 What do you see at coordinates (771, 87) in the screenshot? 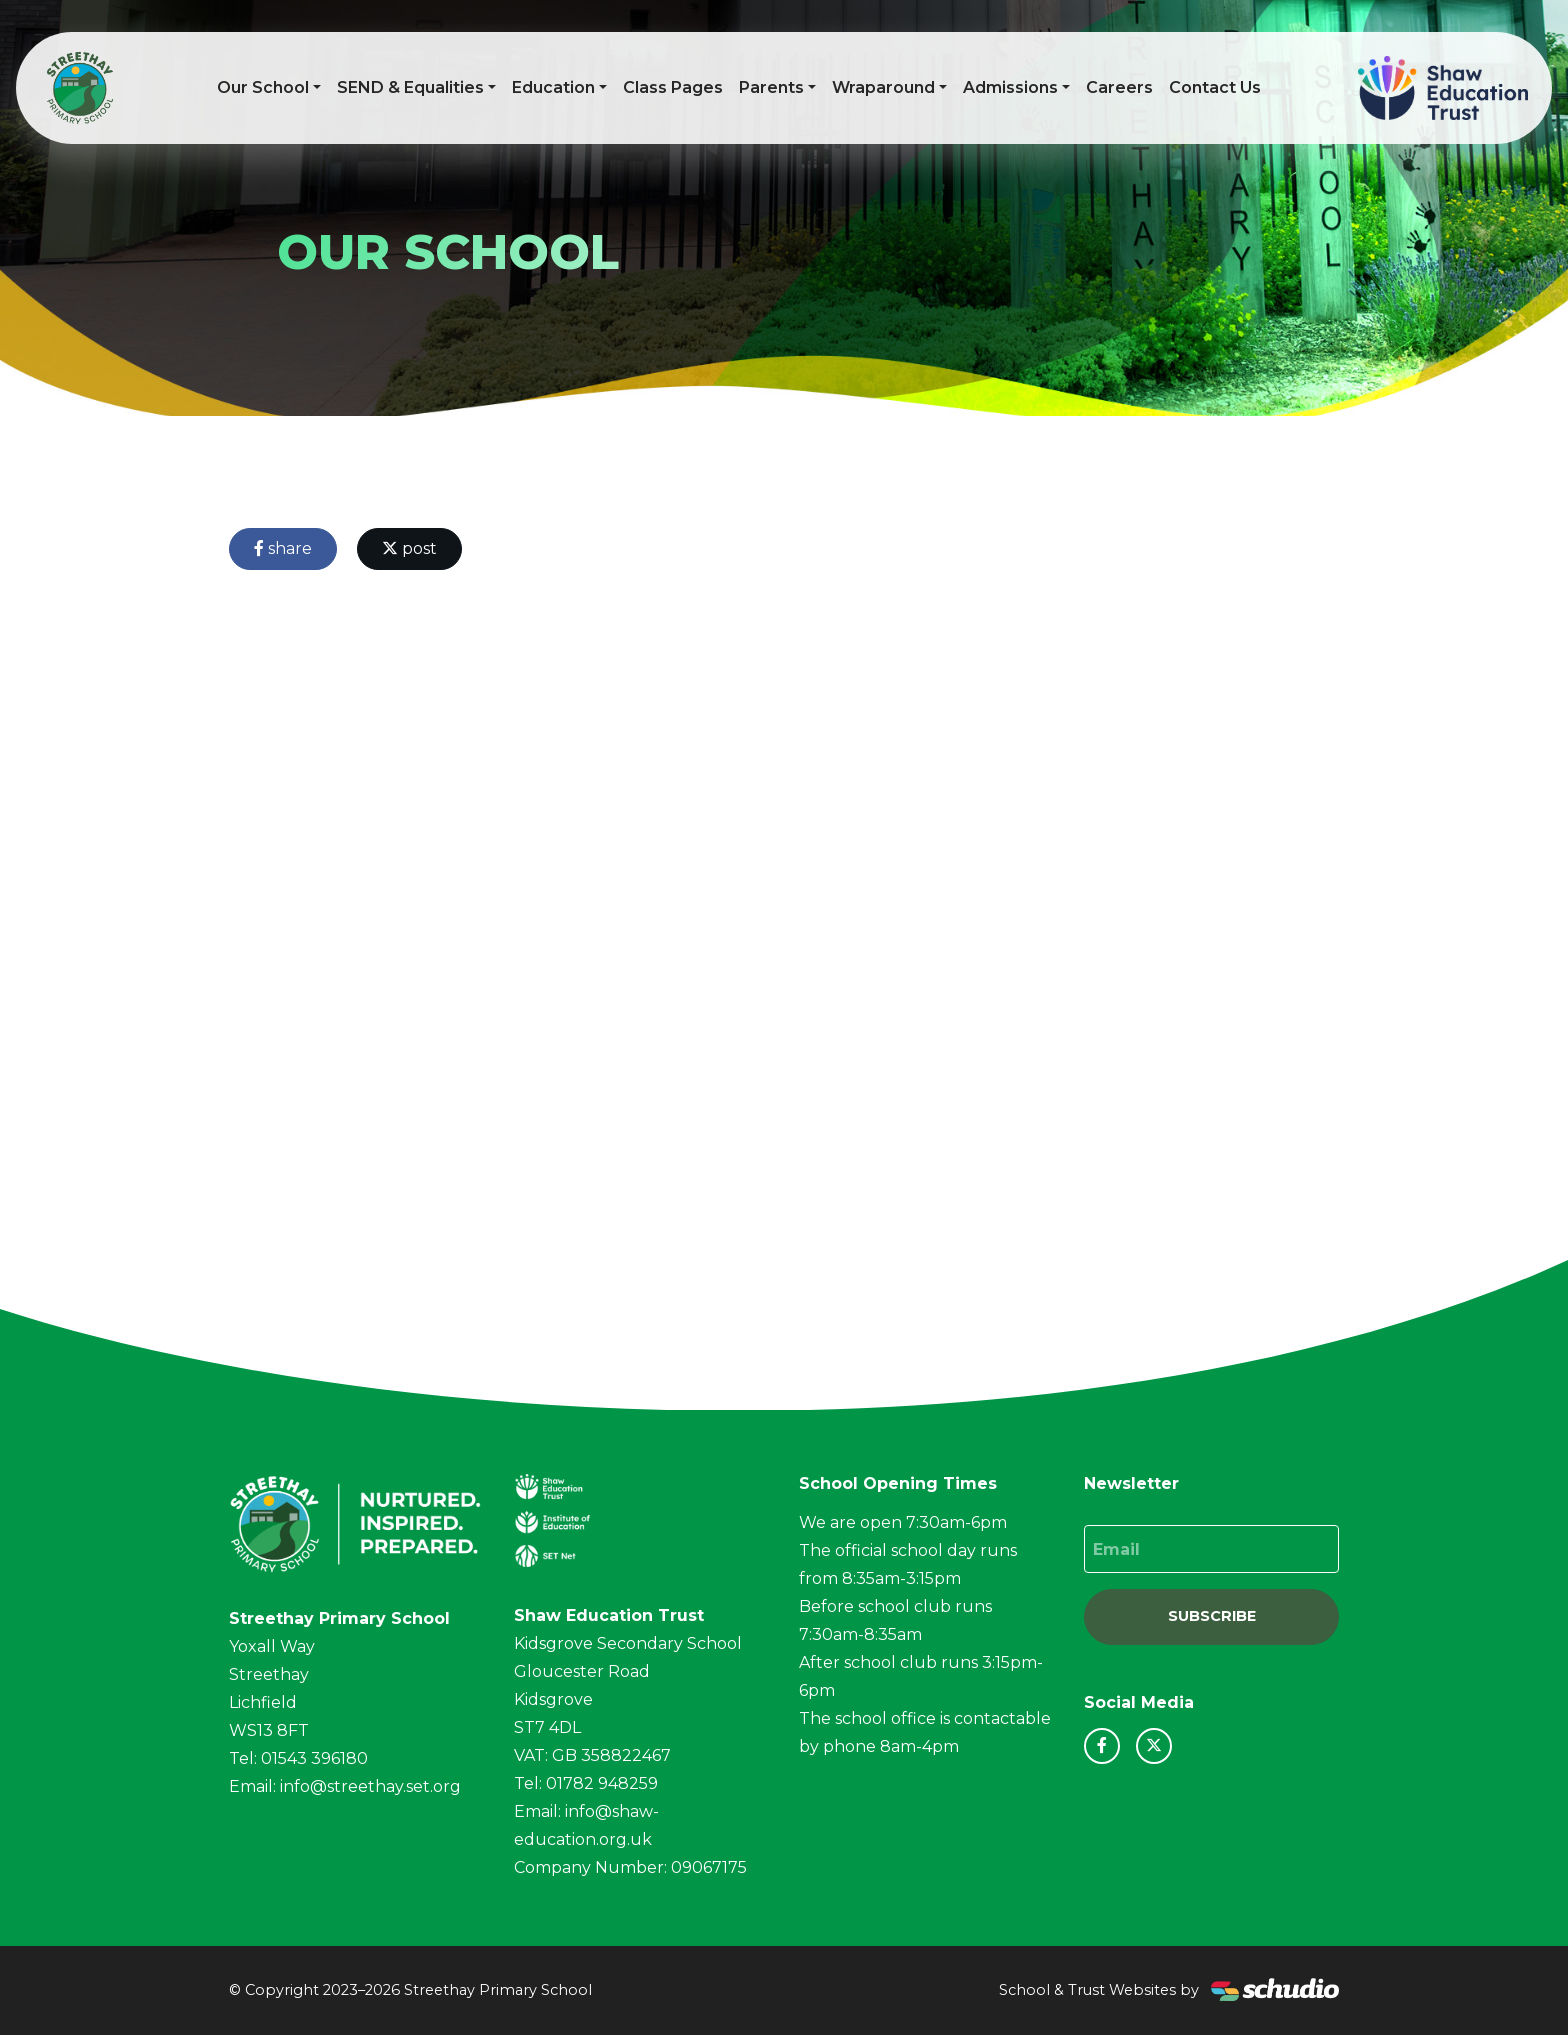
I see `Parents` at bounding box center [771, 87].